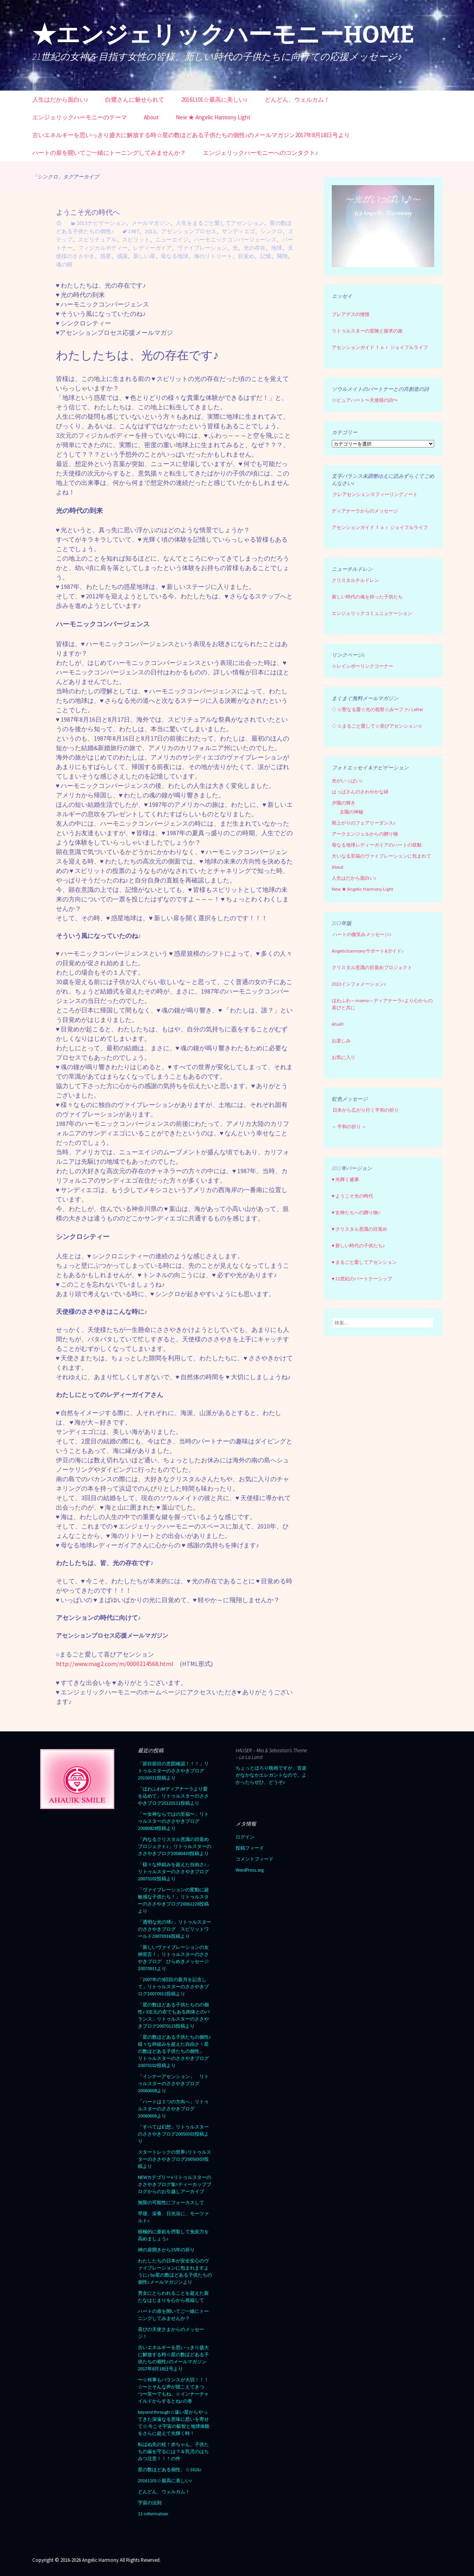  Describe the element at coordinates (122, 256) in the screenshot. I see `感謝` at that location.